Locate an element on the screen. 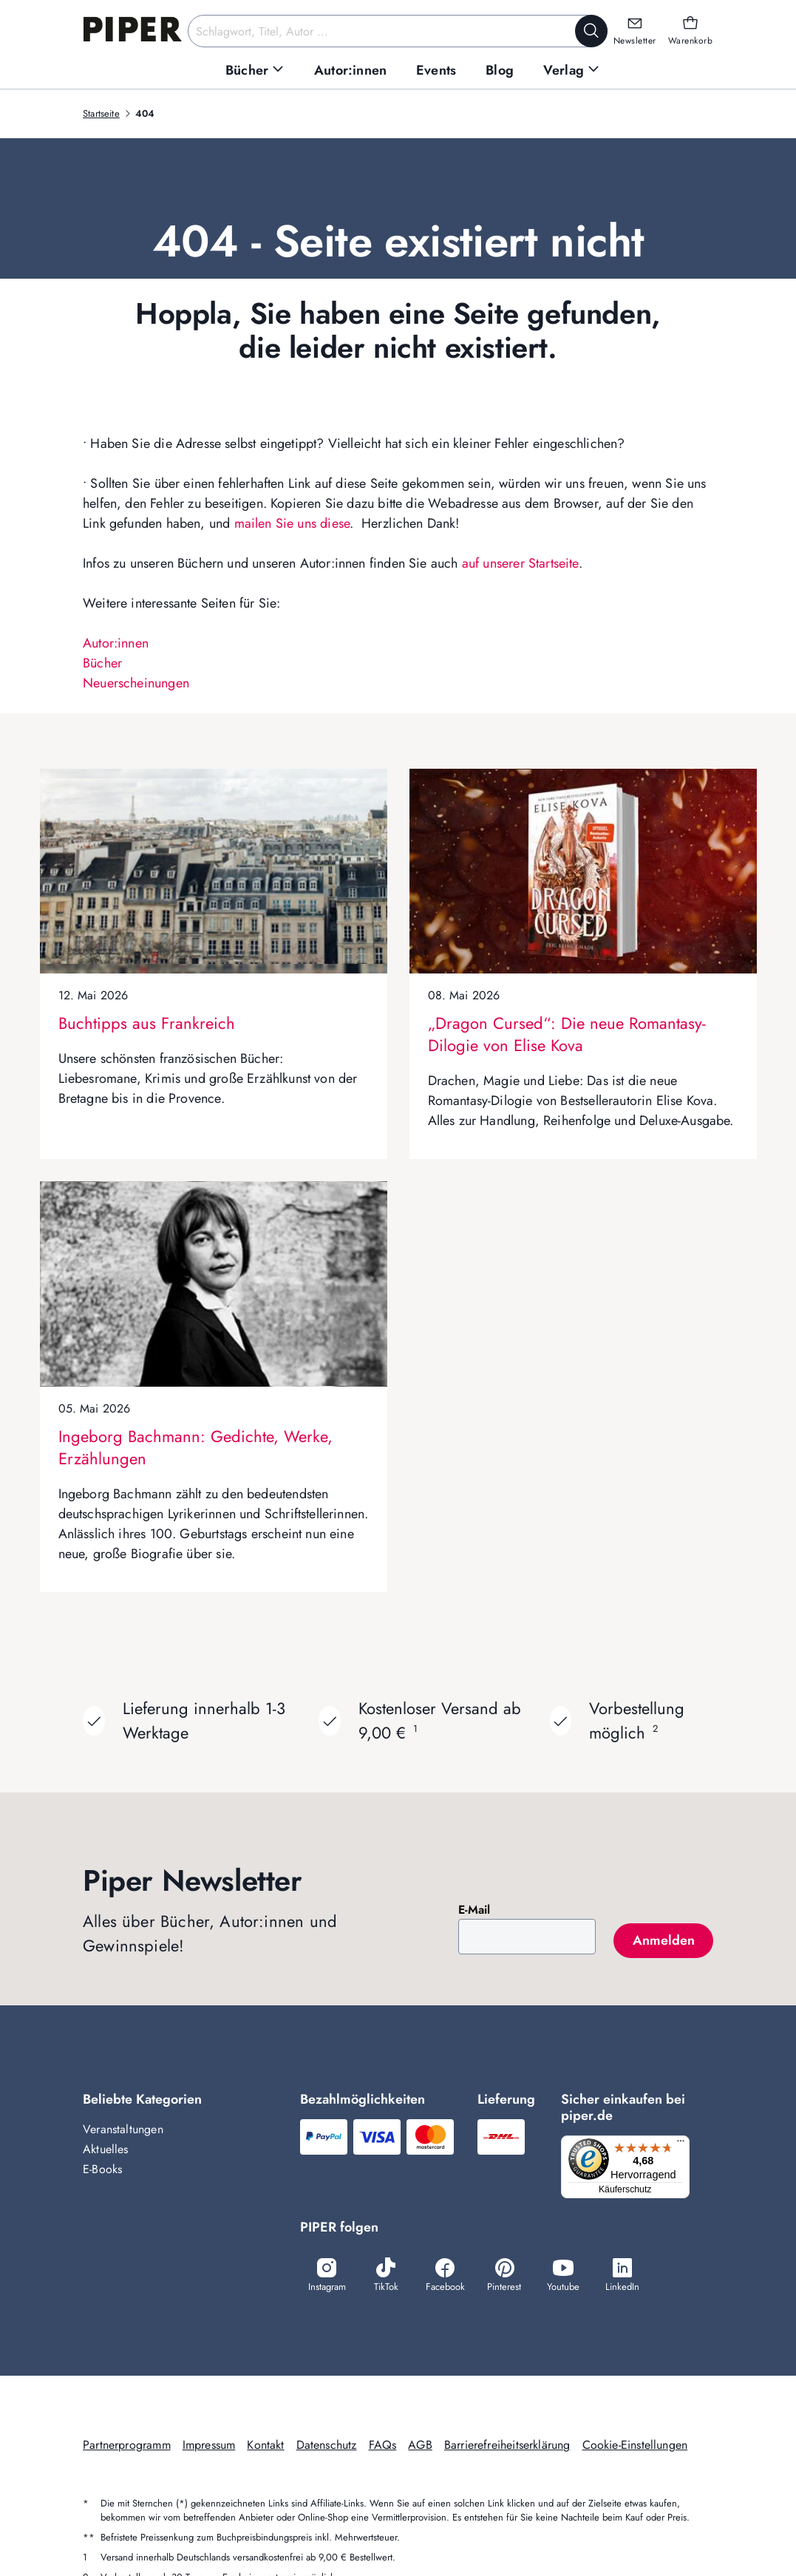 The width and height of the screenshot is (796, 2576). Ingeborg Bachmann: Gedichte, Werke, Erzählungen is located at coordinates (195, 1447).